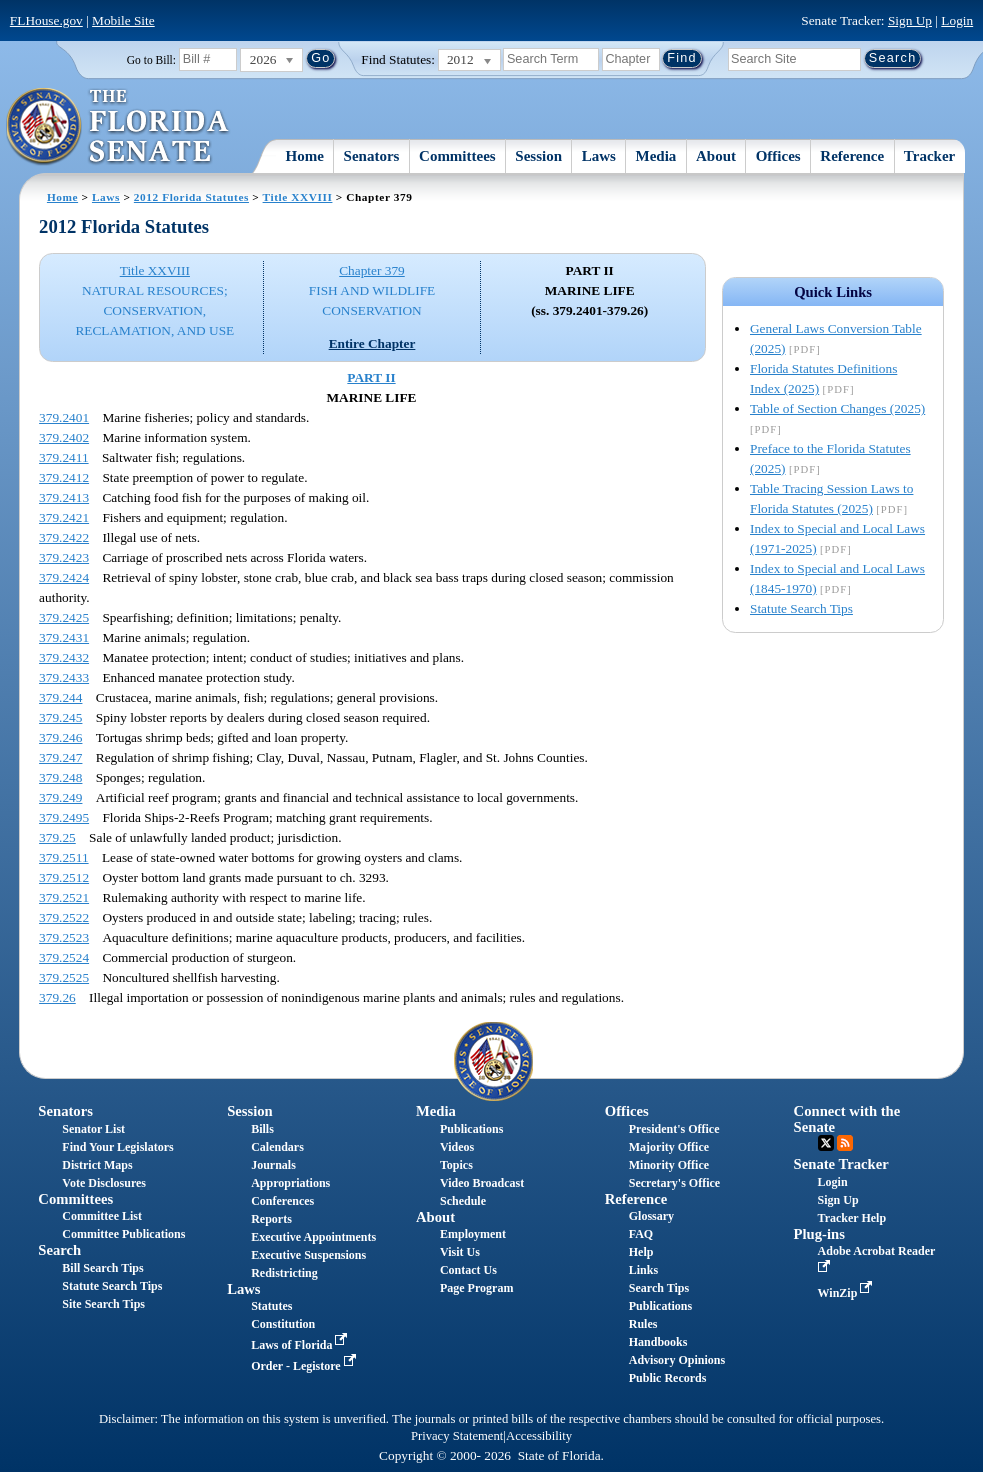  I want to click on Offices, so click(778, 156).